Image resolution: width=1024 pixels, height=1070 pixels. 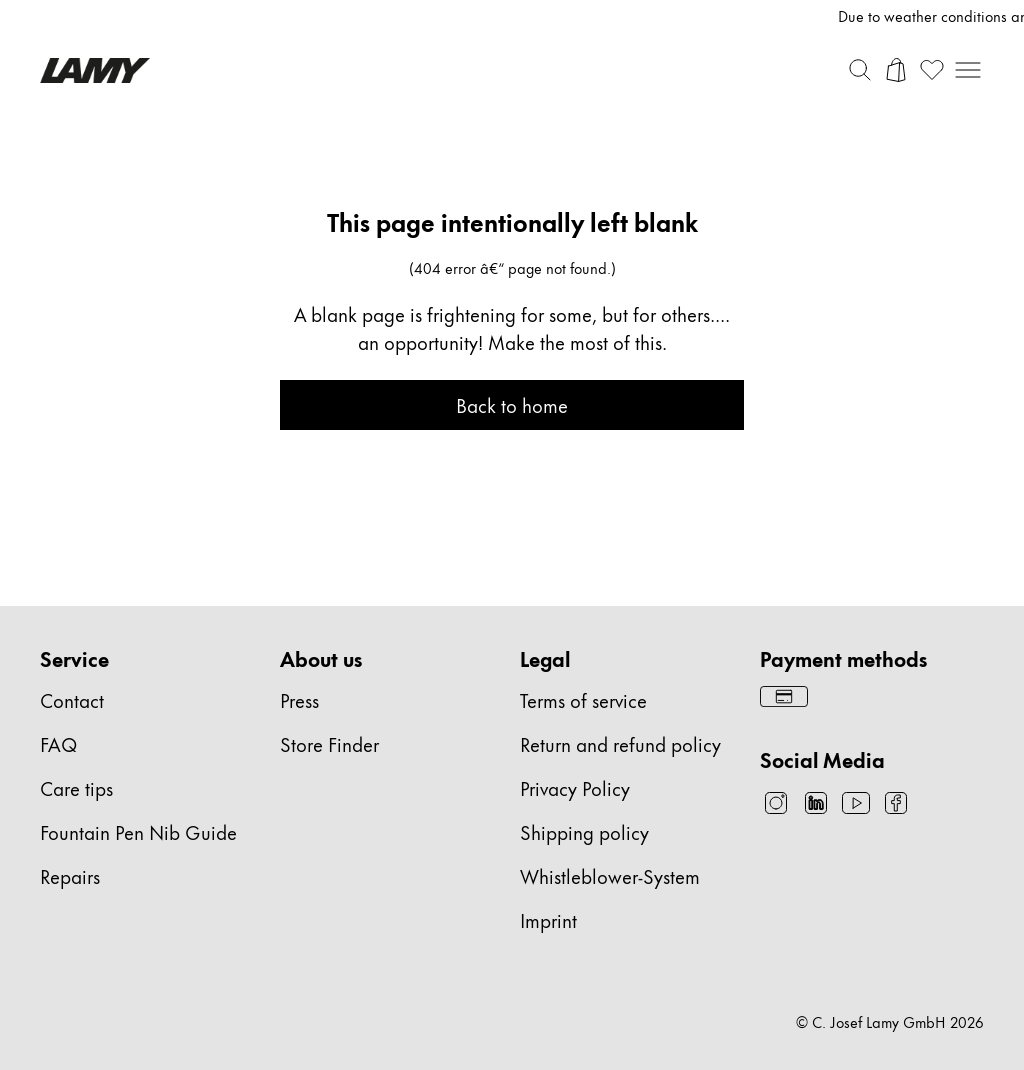 What do you see at coordinates (584, 831) in the screenshot?
I see `Shipping policy` at bounding box center [584, 831].